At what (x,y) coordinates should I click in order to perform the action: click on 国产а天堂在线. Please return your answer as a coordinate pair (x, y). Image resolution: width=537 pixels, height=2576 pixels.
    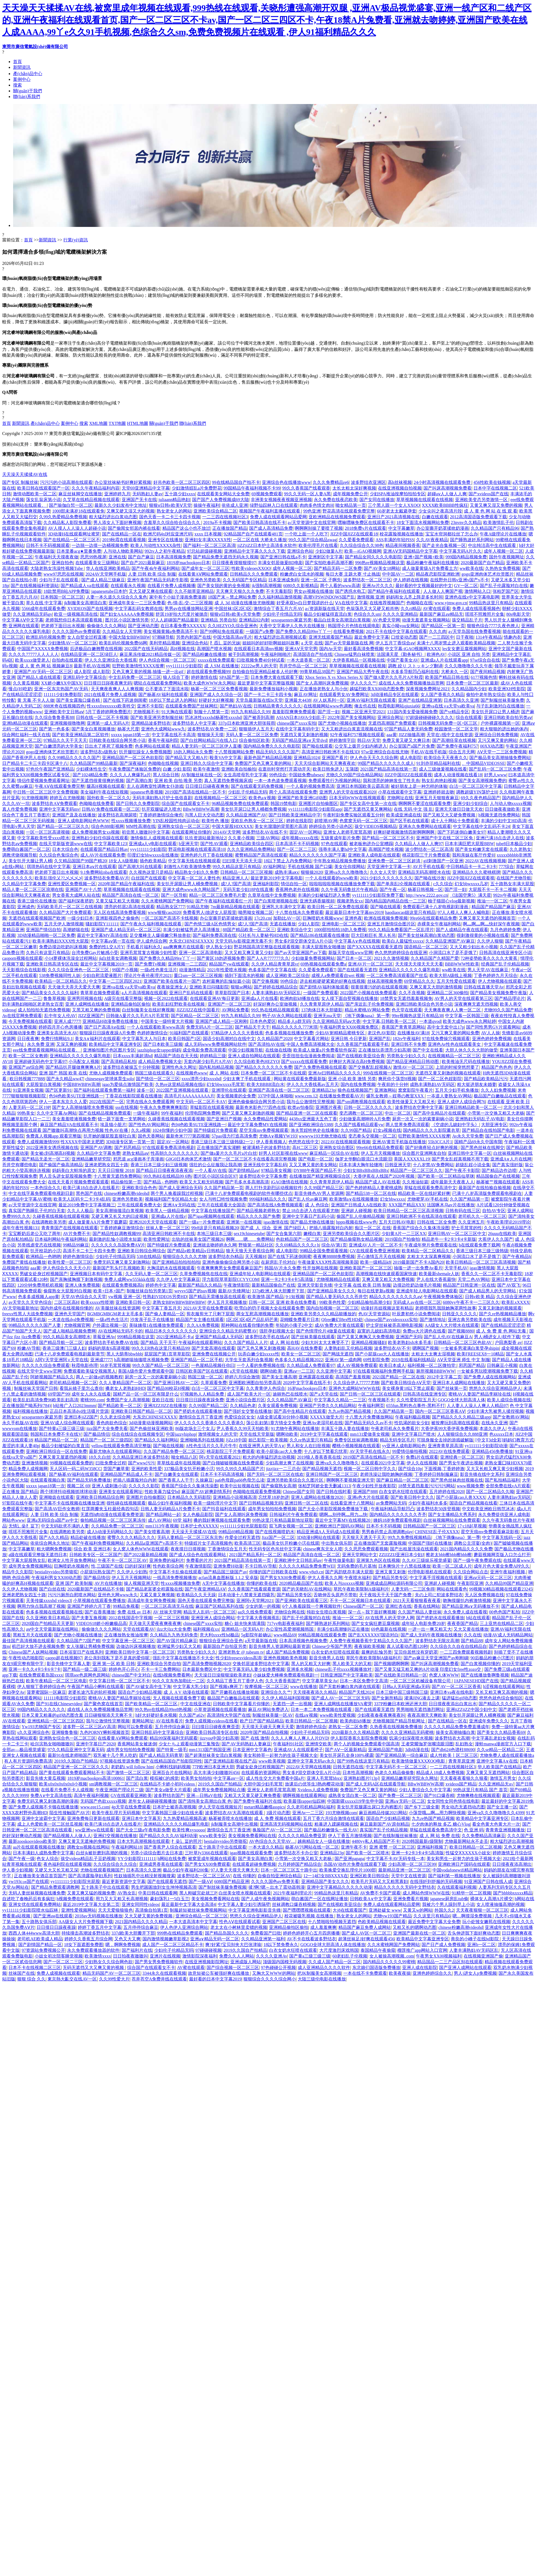
    Looking at the image, I should click on (323, 1394).